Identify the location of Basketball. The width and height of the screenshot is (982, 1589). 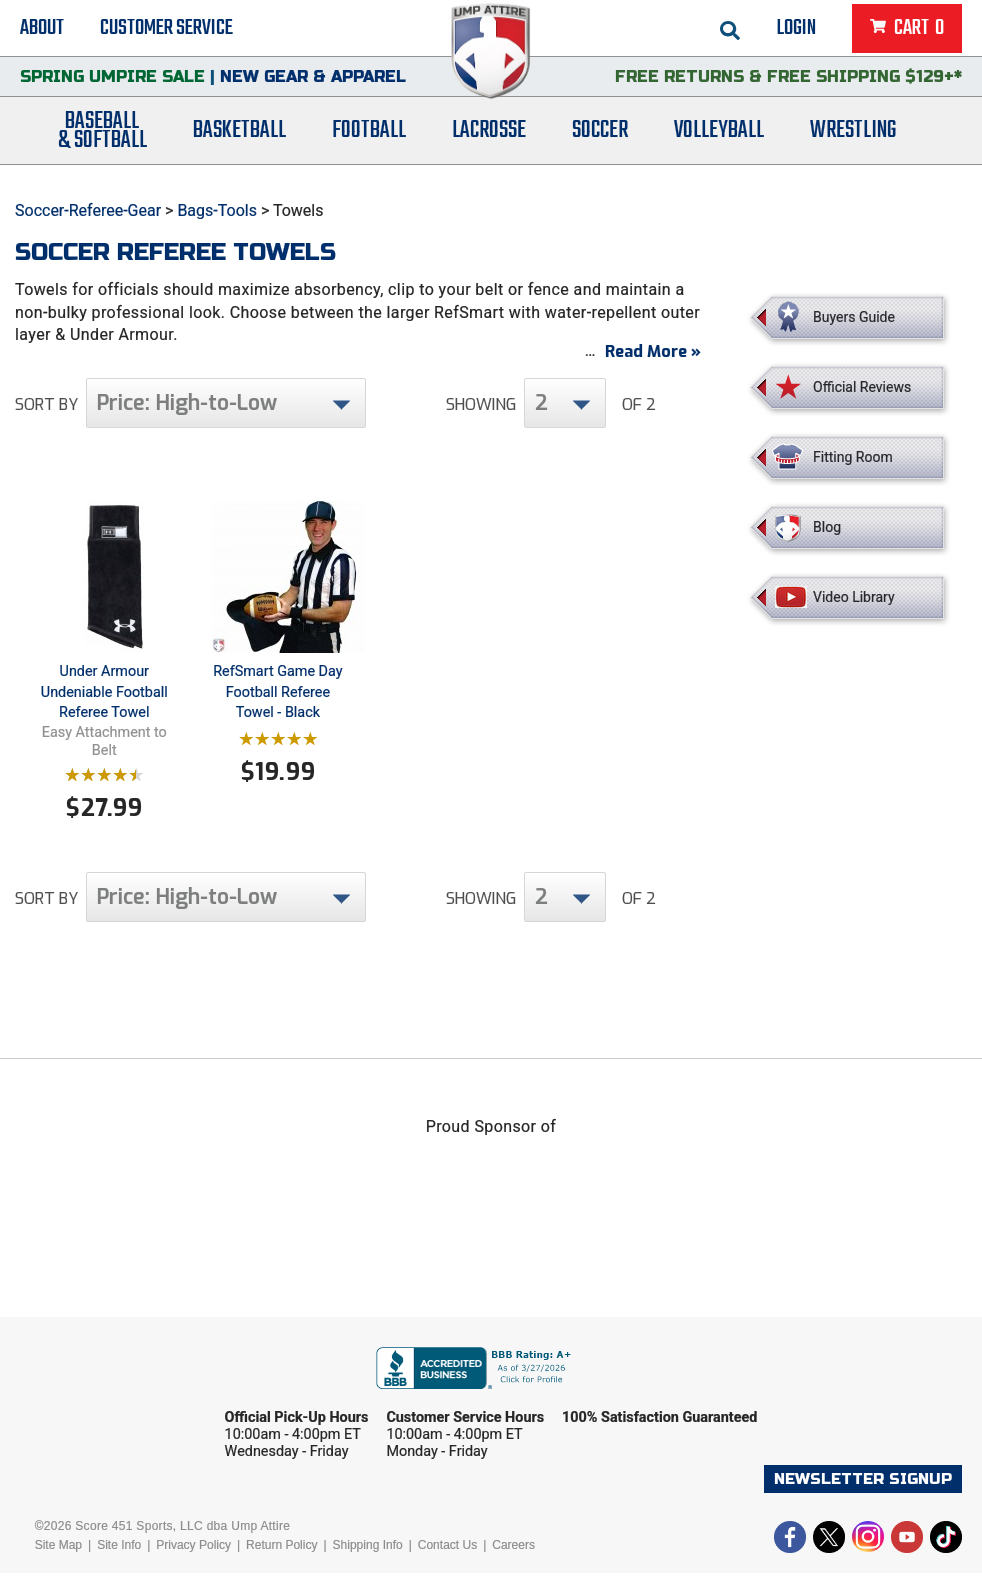
(239, 142).